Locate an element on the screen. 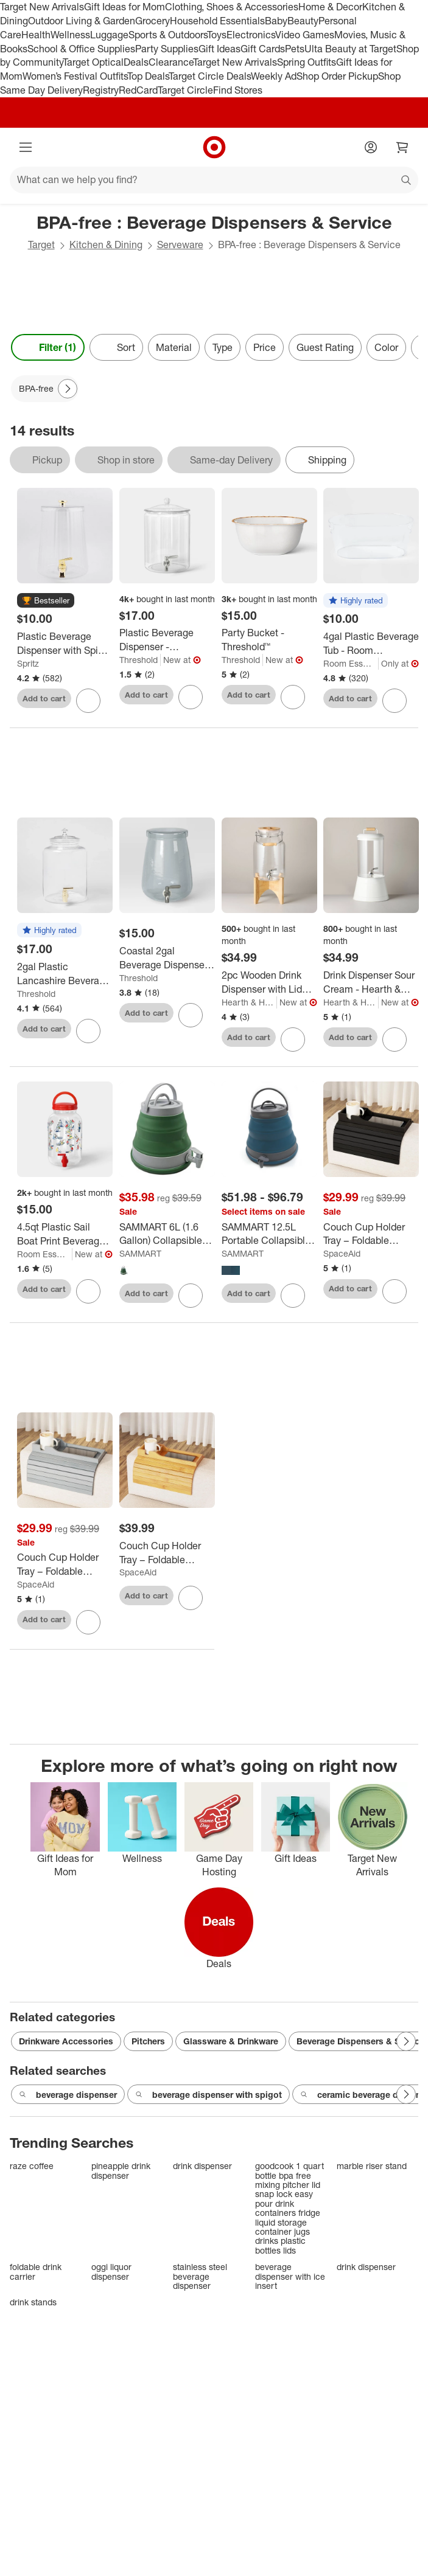 This screenshot has width=428, height=2576. Wellness is located at coordinates (70, 35).